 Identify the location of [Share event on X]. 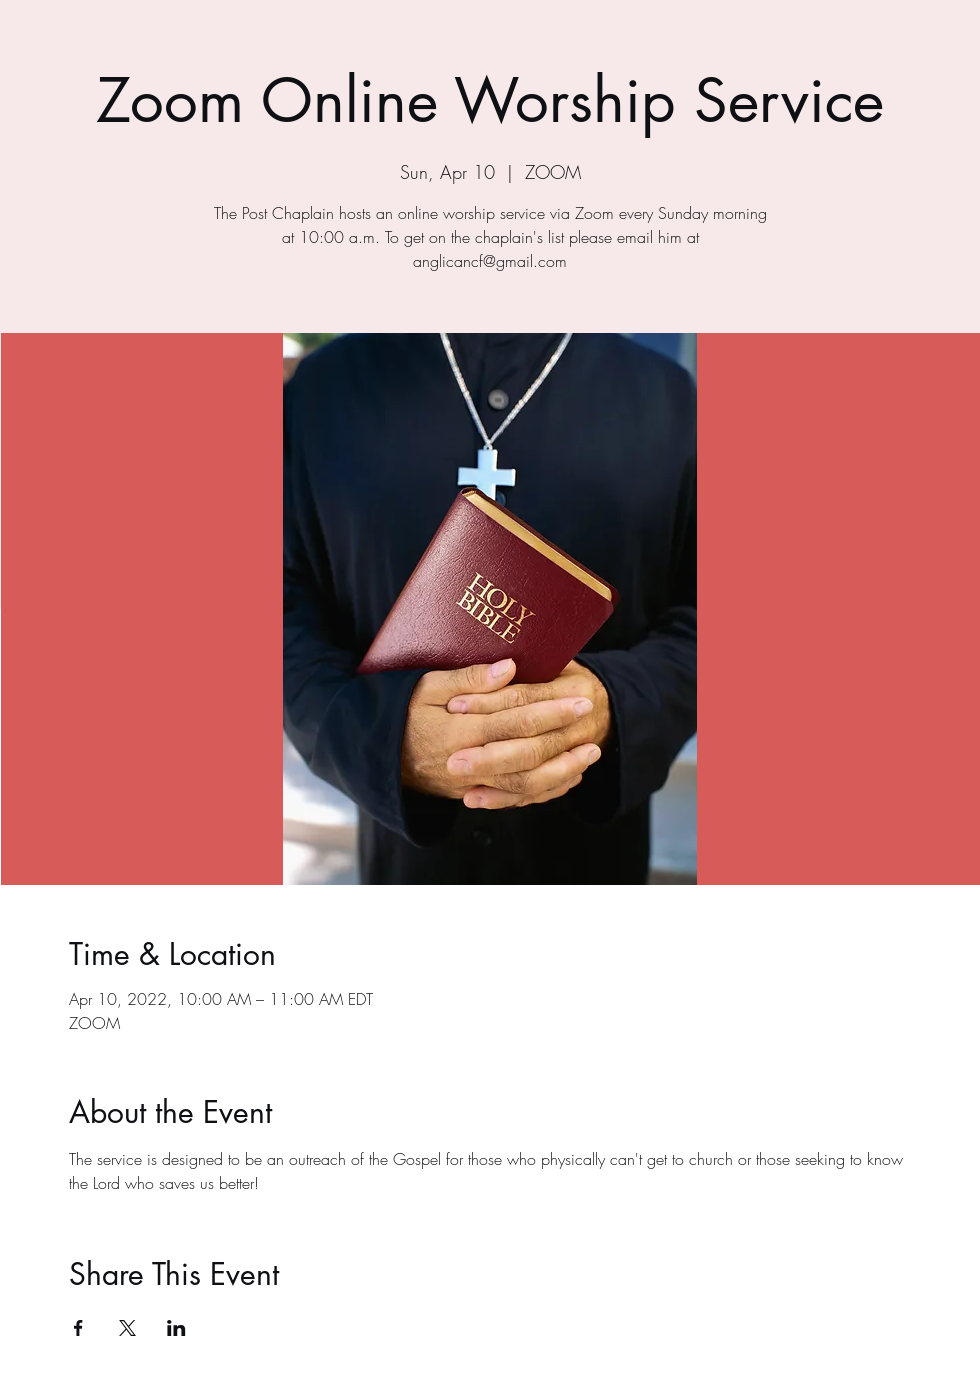
(127, 1328).